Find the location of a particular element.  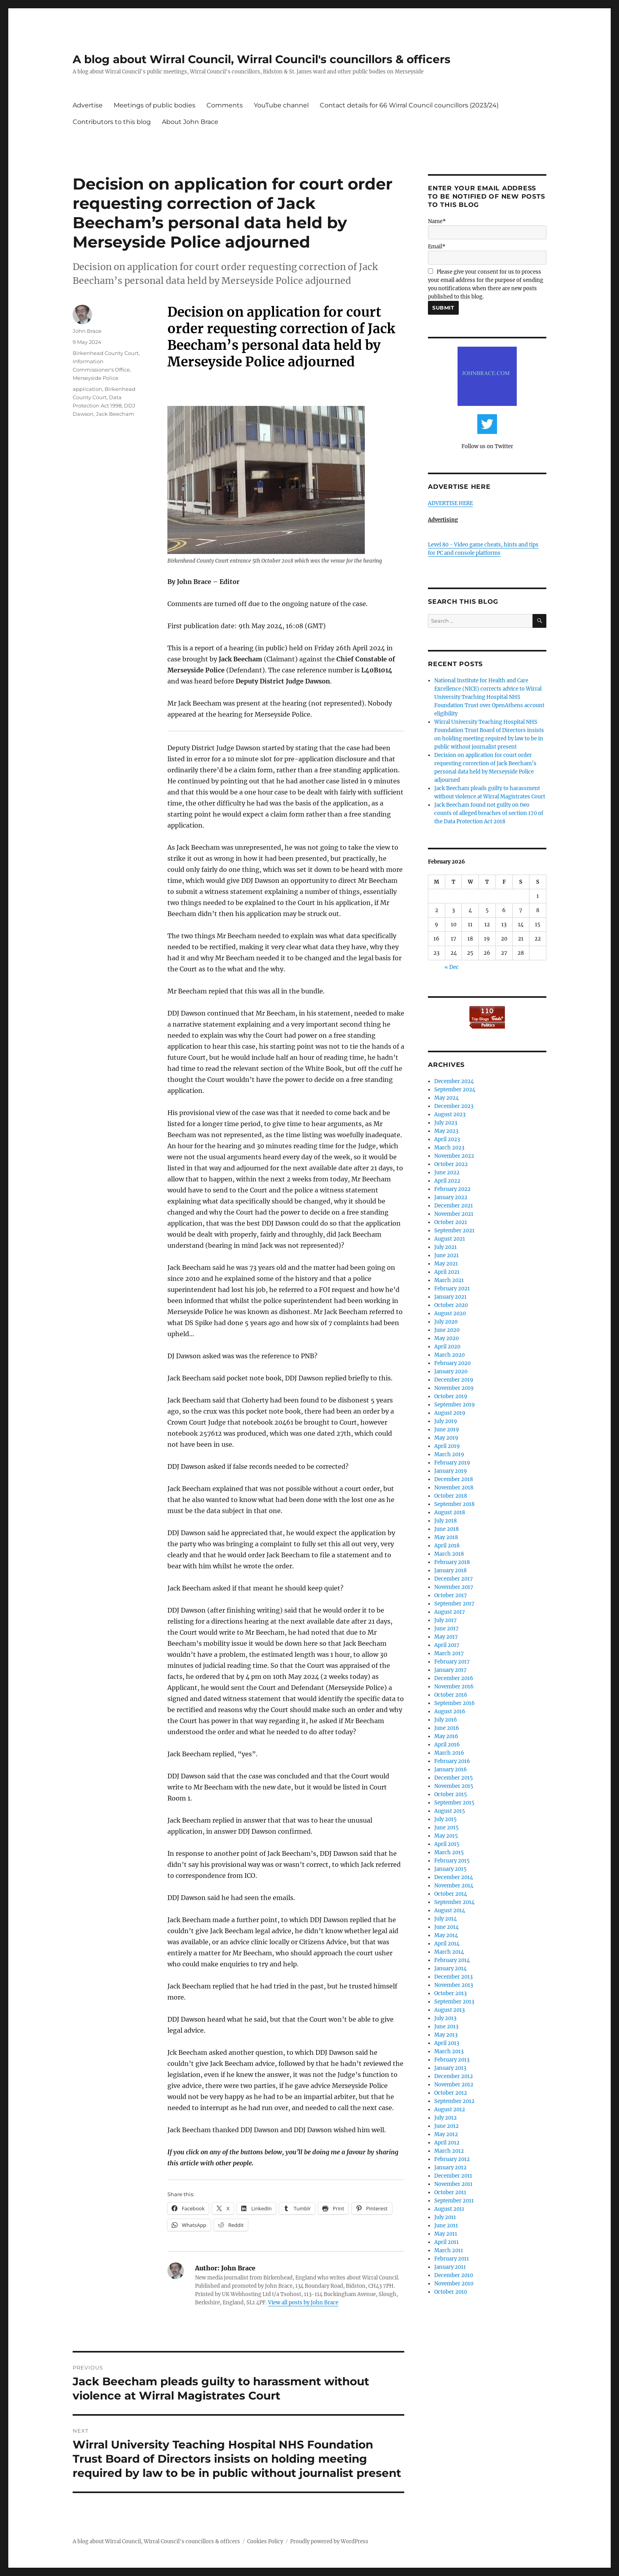

February 2019 is located at coordinates (452, 1462).